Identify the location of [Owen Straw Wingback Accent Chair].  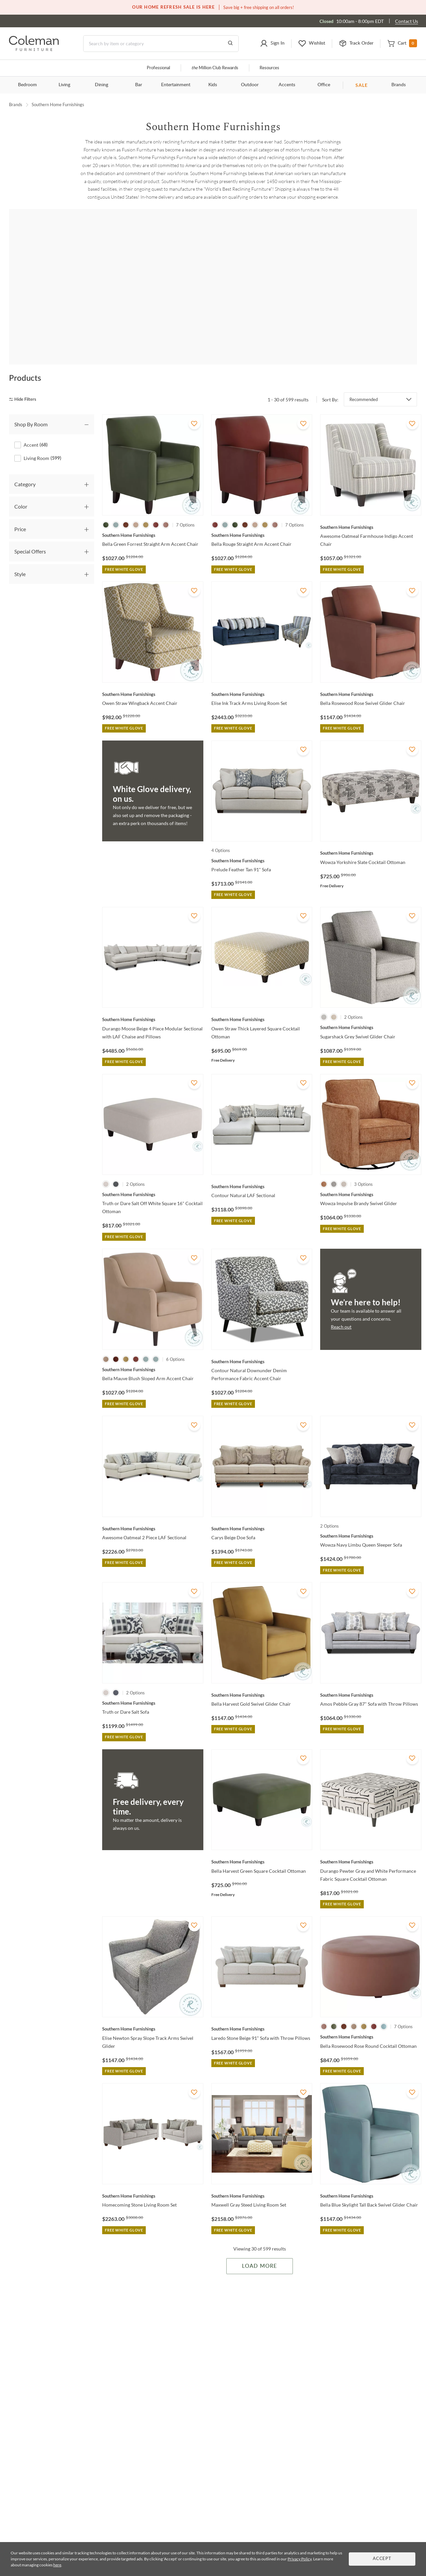
(152, 674).